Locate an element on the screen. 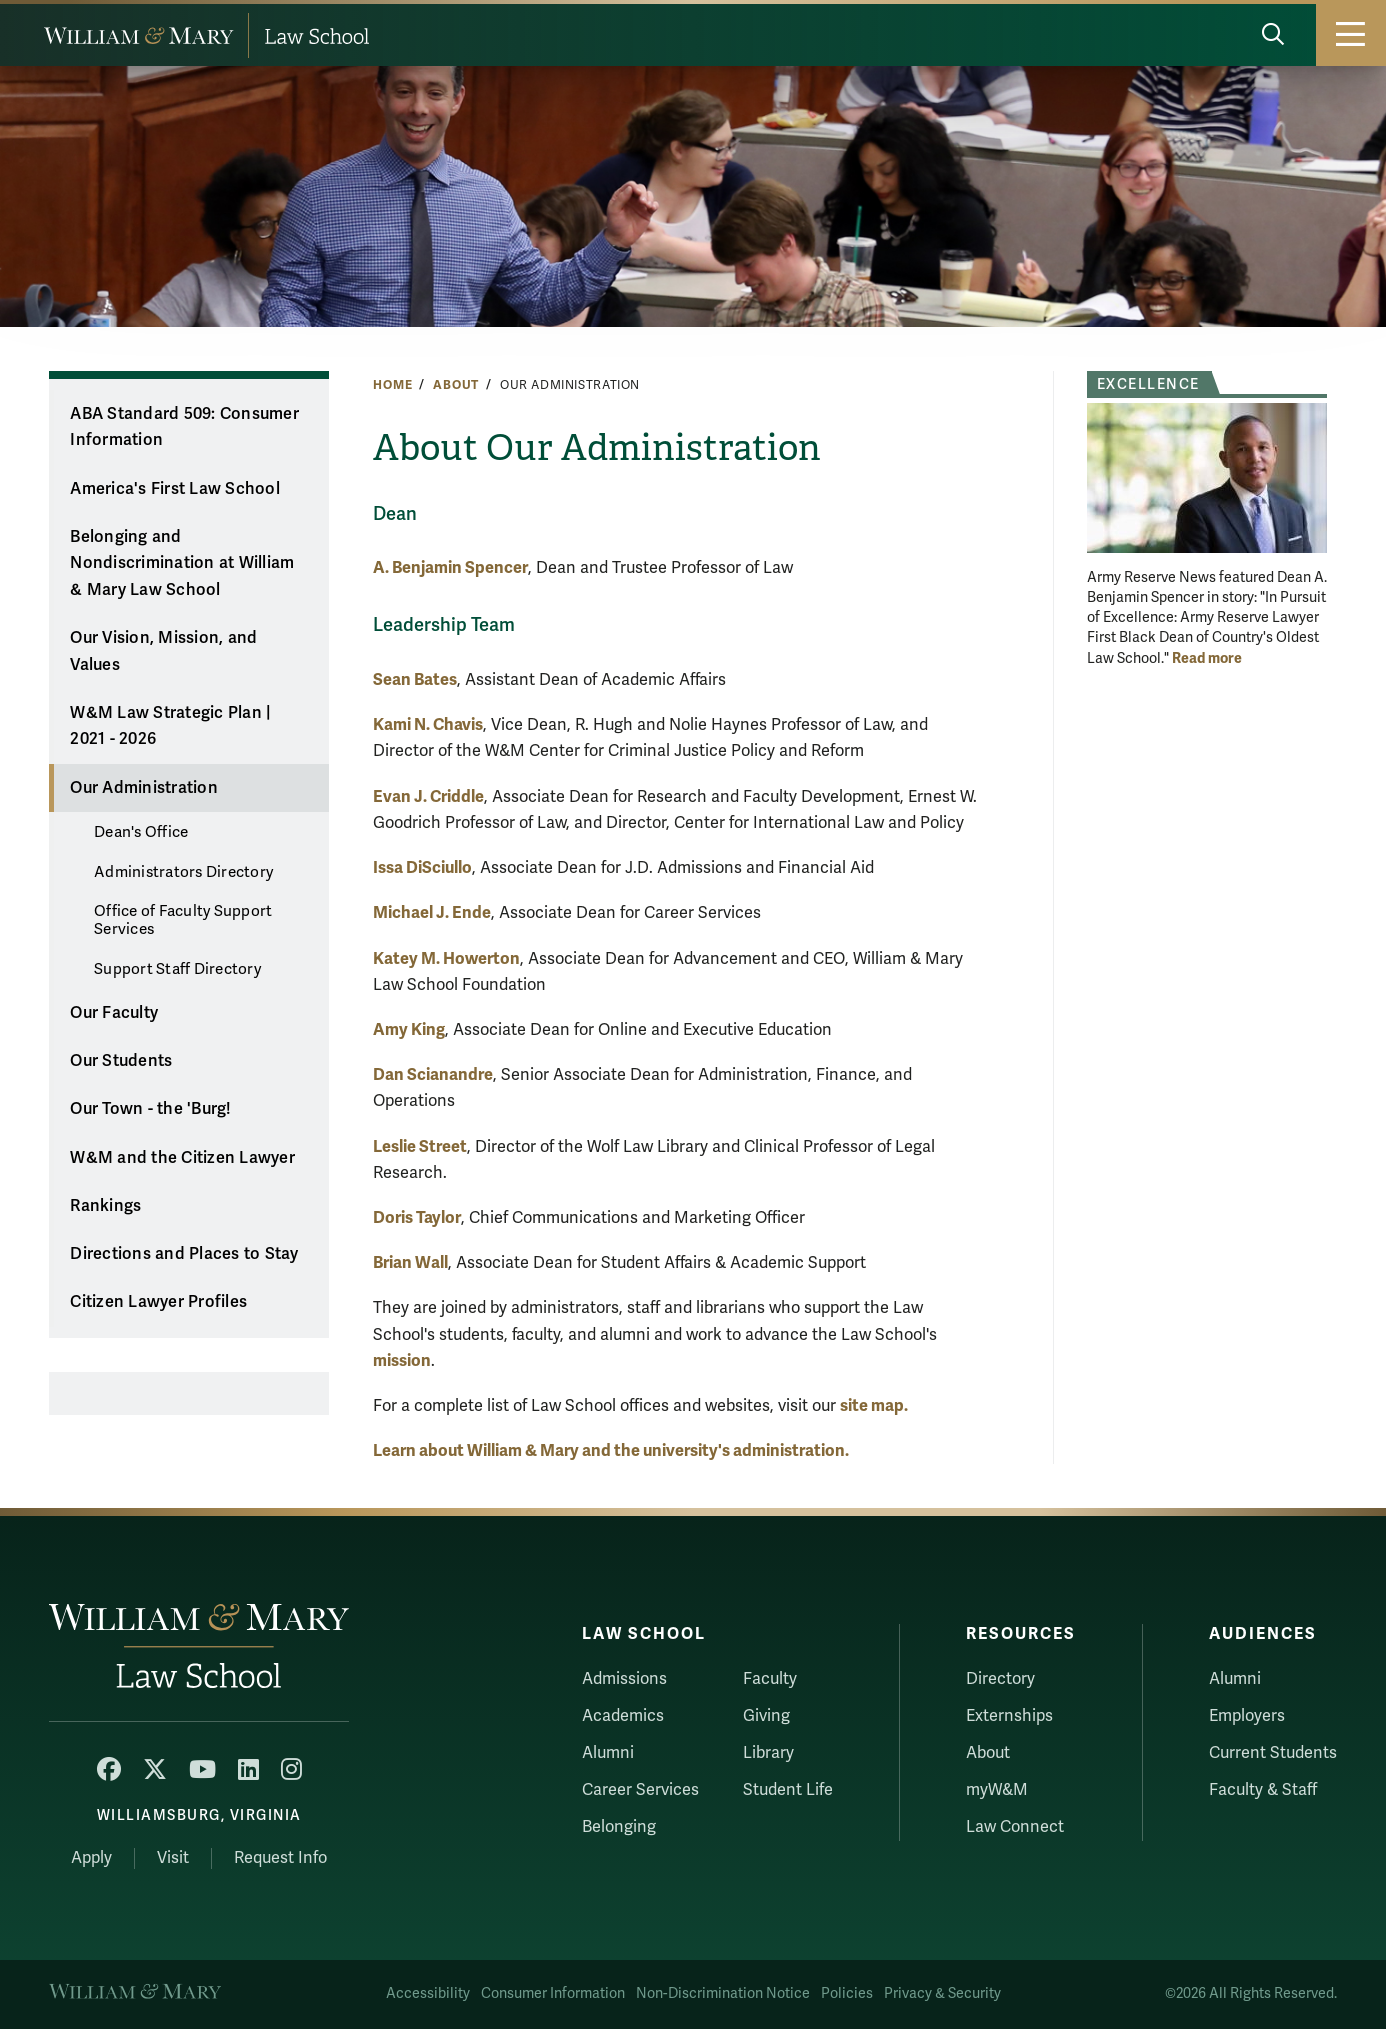  Consumer Information is located at coordinates (553, 1993).